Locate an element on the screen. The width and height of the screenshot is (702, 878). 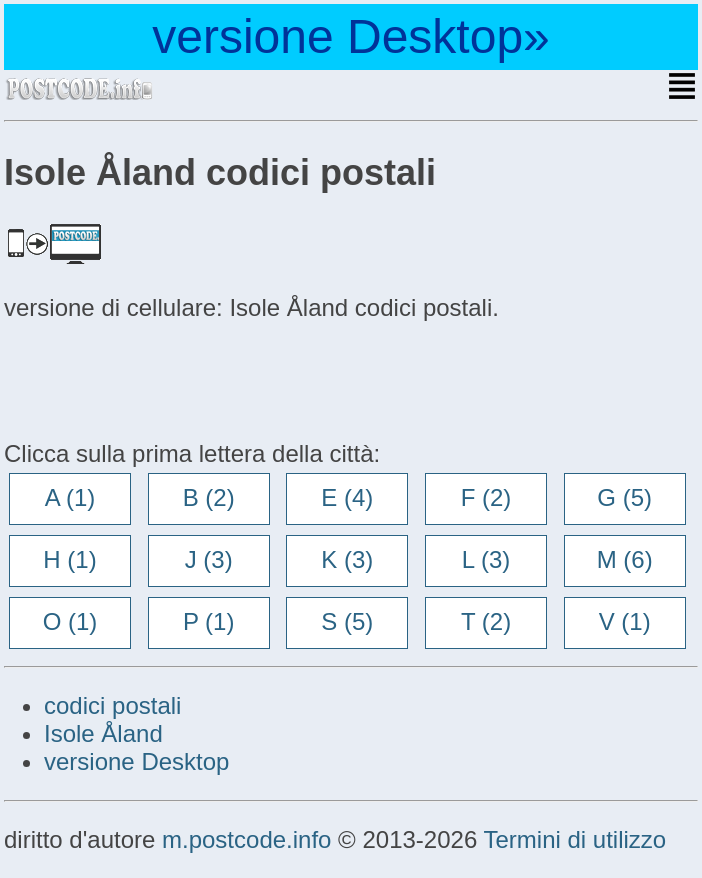
versione Desktop is located at coordinates (136, 761).